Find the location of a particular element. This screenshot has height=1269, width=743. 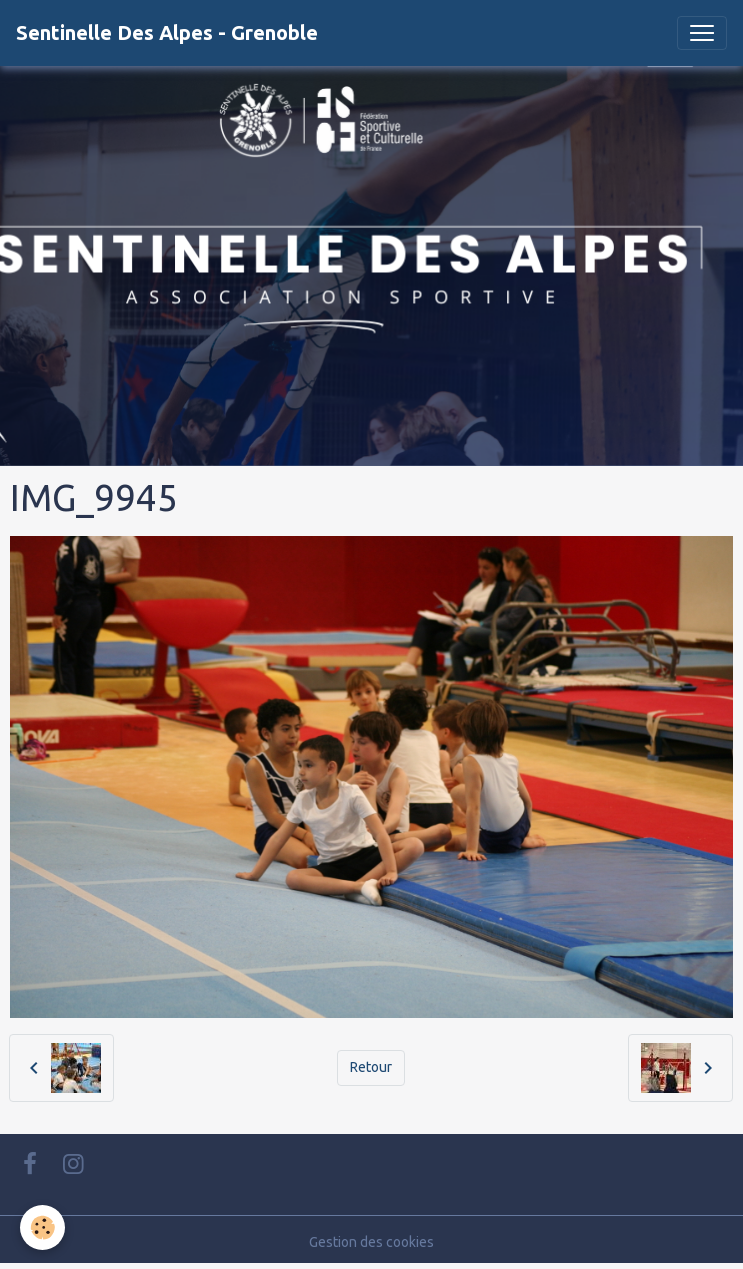

Gestion des cookies is located at coordinates (371, 1242).